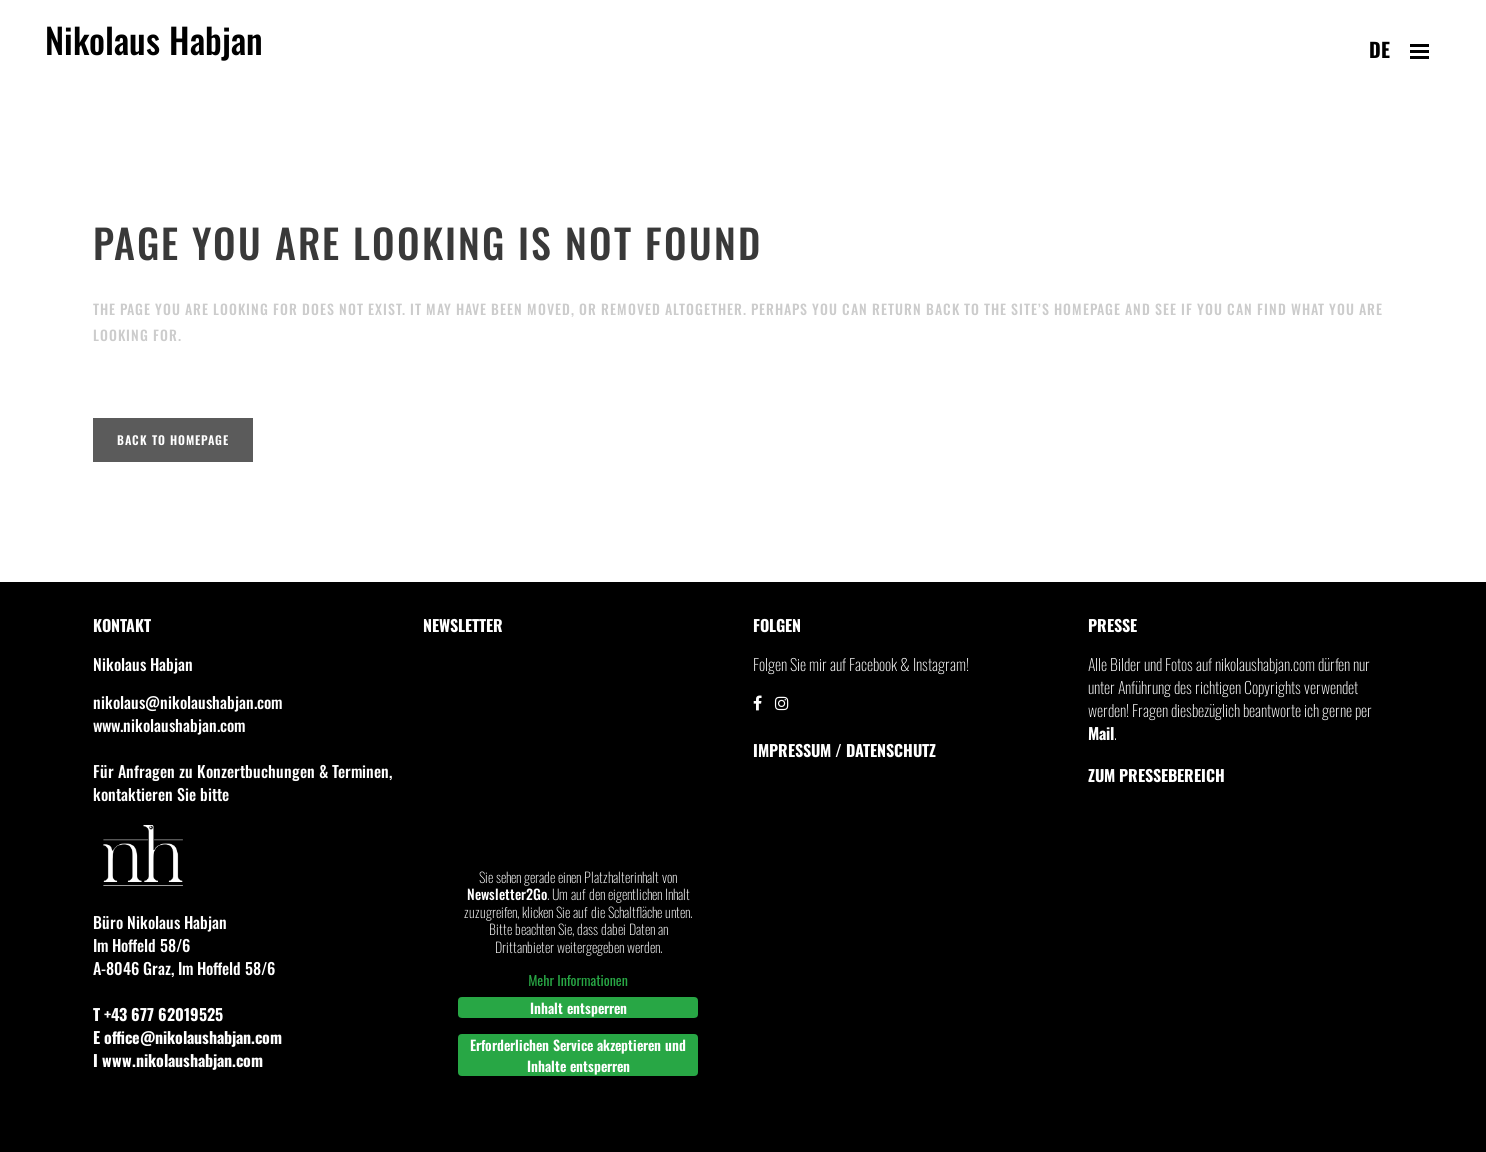  I want to click on Zum Pressebereich, so click(1156, 775).